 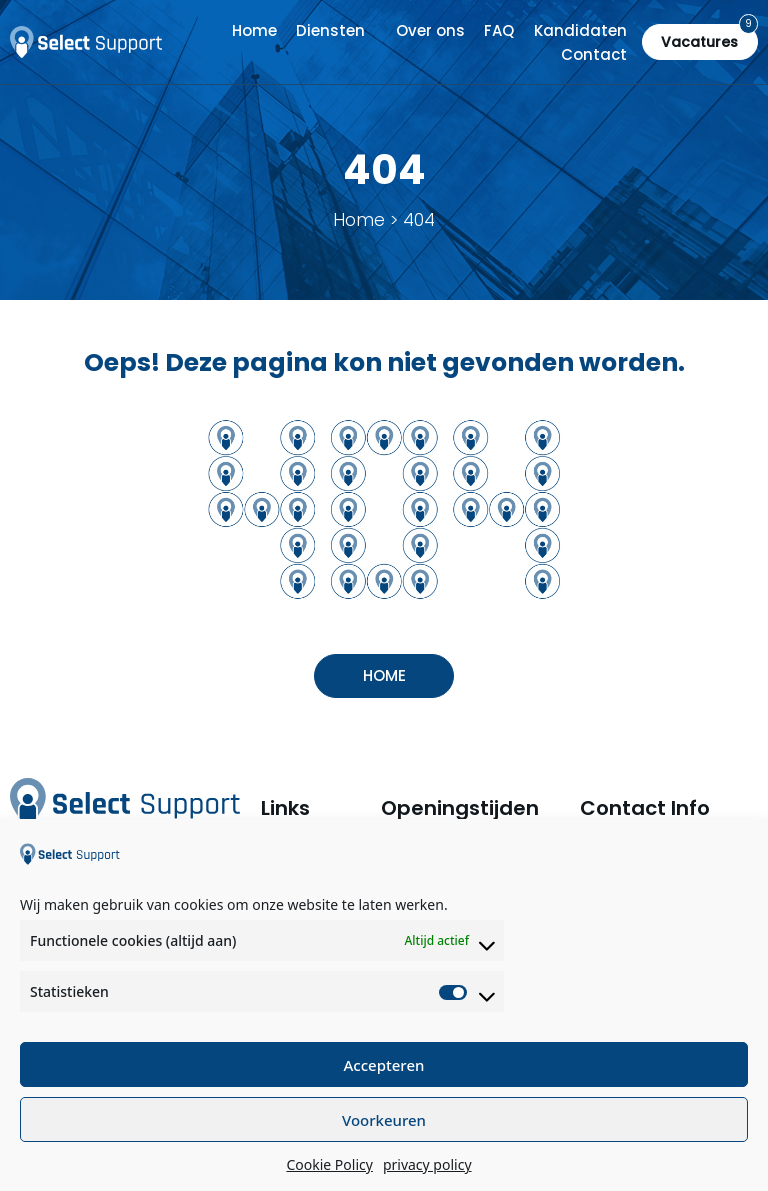 What do you see at coordinates (594, 54) in the screenshot?
I see `Contact` at bounding box center [594, 54].